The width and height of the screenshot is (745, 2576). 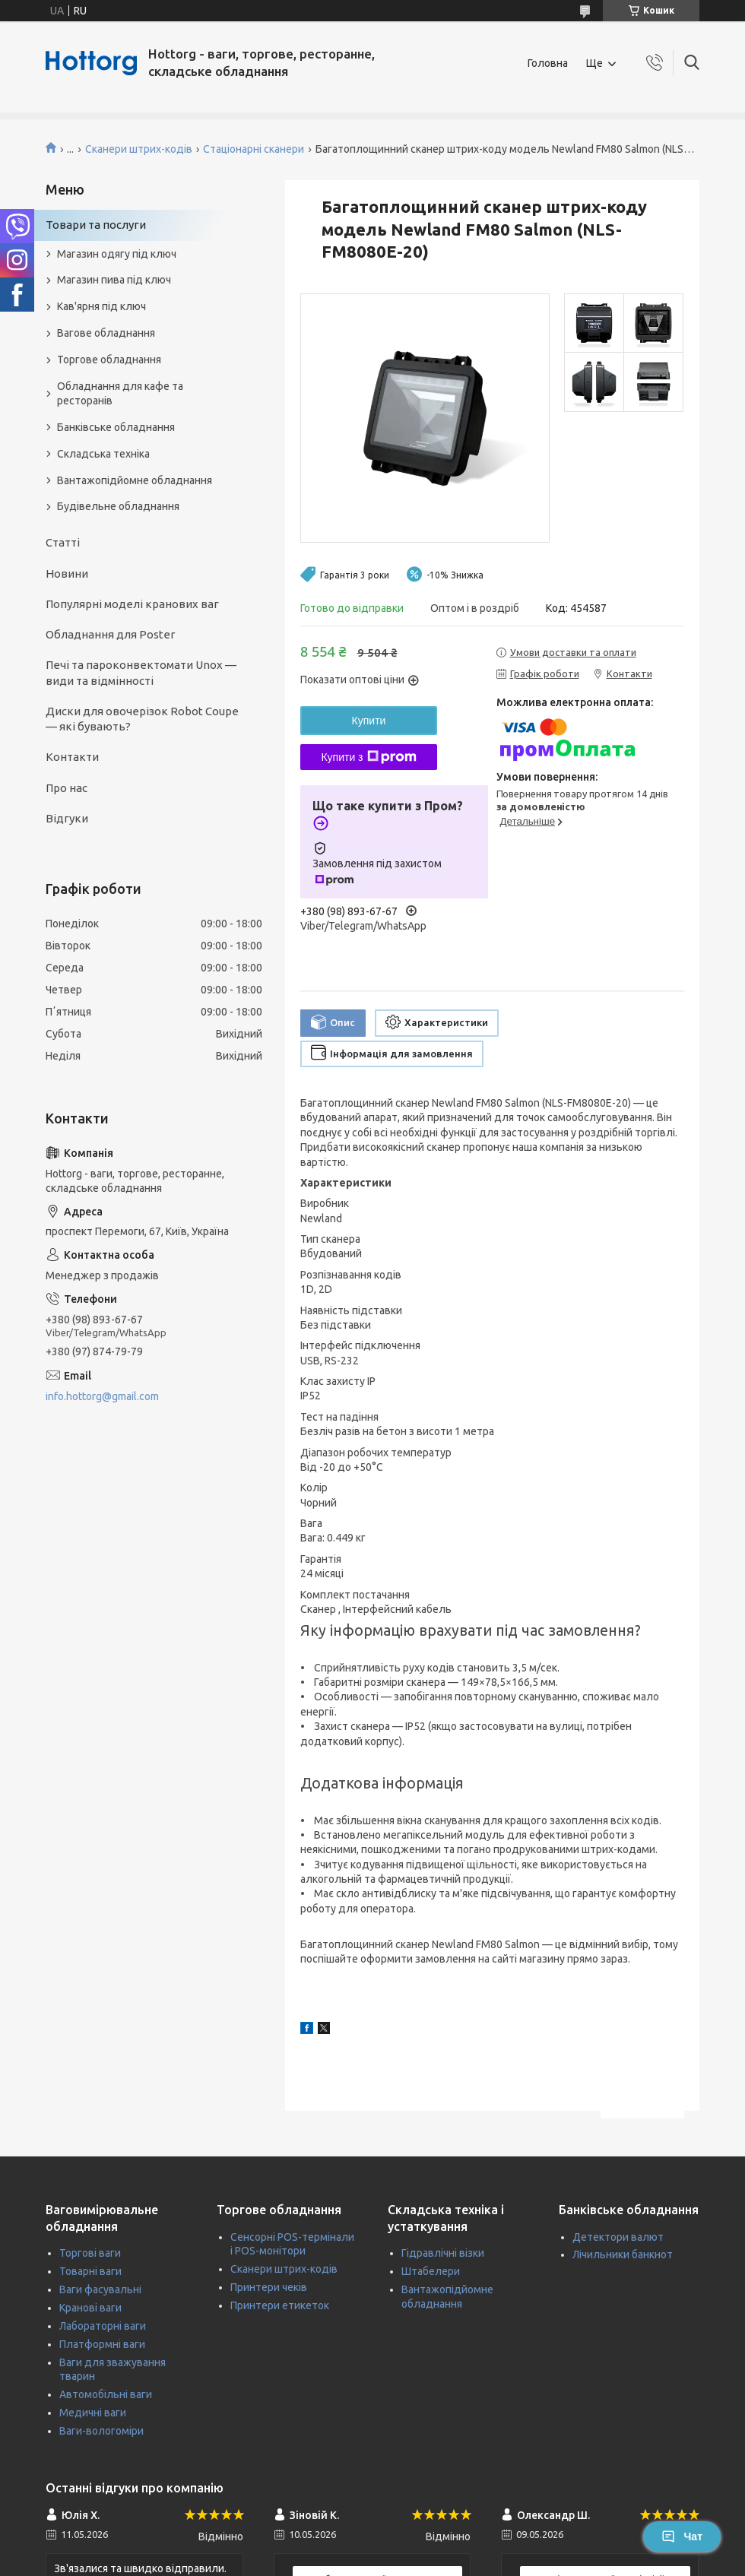 I want to click on Лічильники банкнот, so click(x=622, y=2254).